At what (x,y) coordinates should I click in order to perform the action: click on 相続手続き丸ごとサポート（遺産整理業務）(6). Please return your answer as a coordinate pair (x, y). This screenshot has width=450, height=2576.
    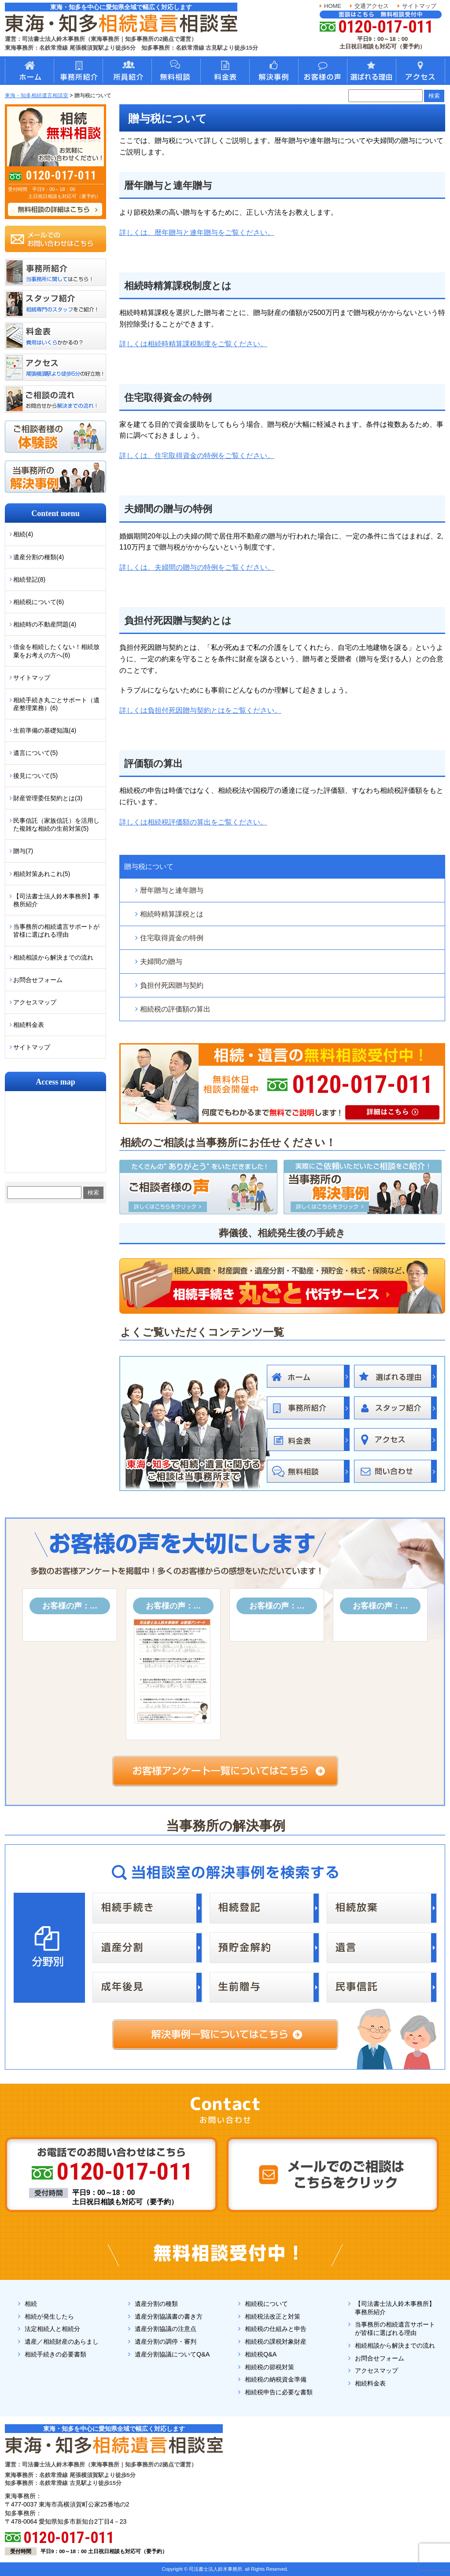
    Looking at the image, I should click on (56, 703).